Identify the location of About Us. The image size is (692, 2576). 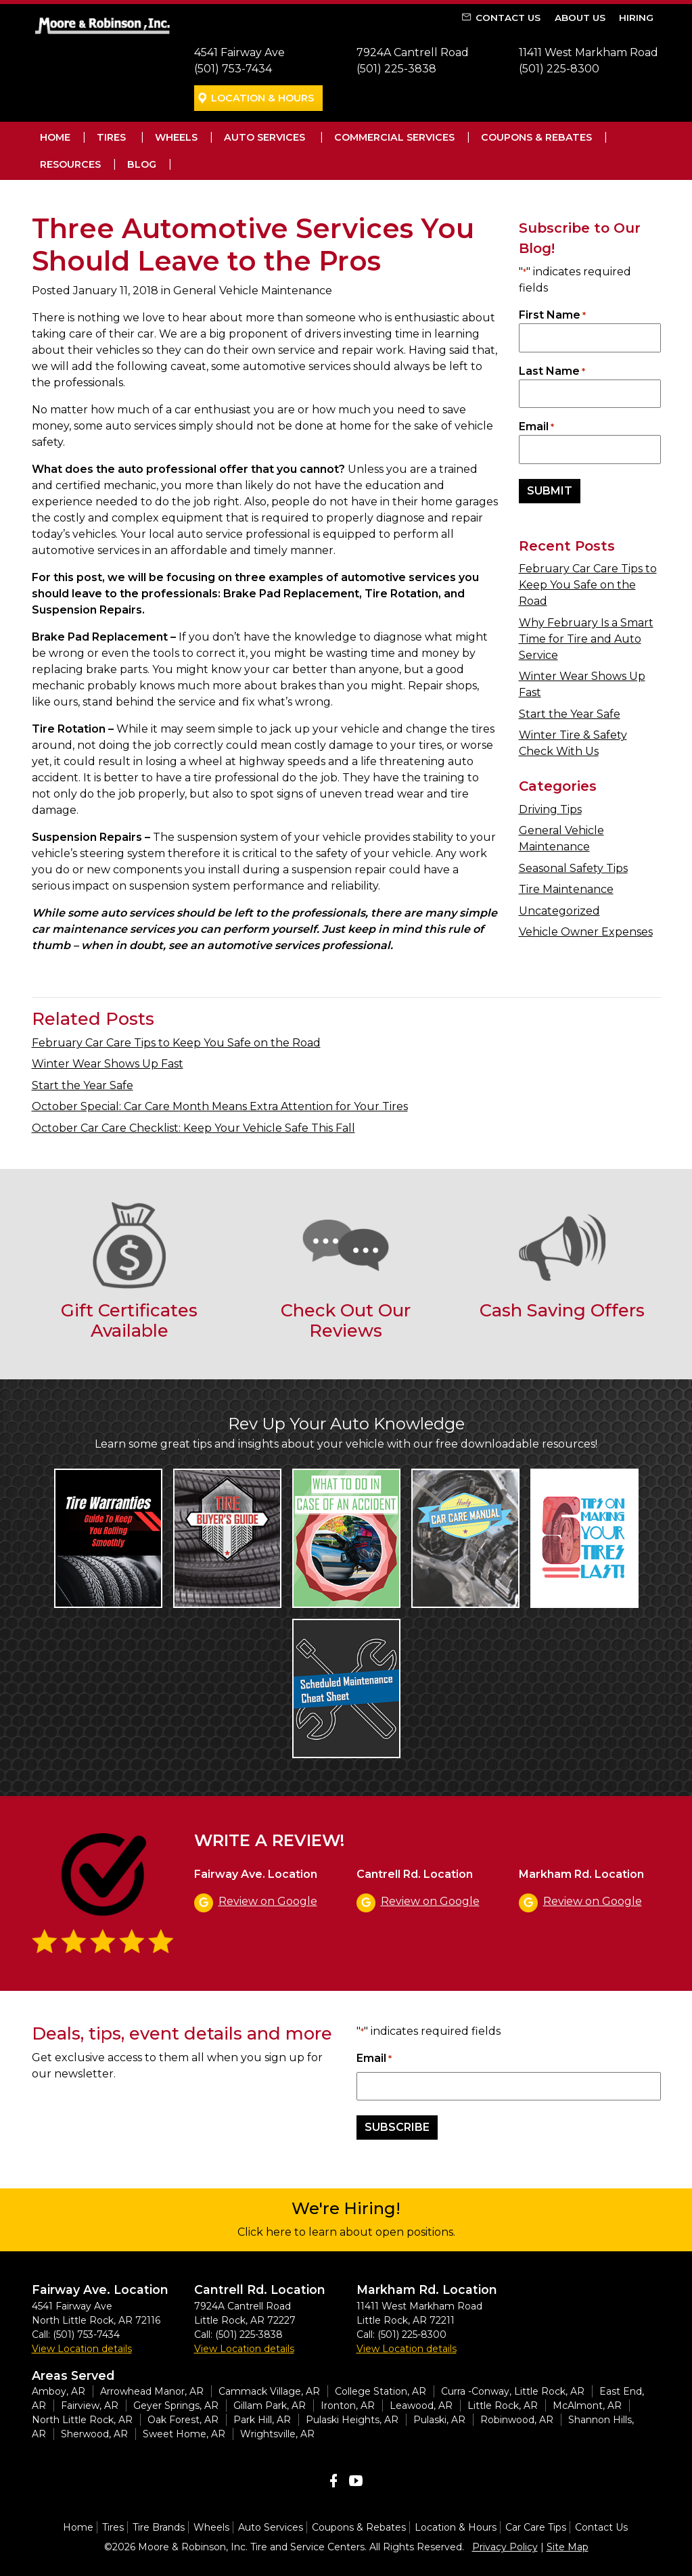
(580, 17).